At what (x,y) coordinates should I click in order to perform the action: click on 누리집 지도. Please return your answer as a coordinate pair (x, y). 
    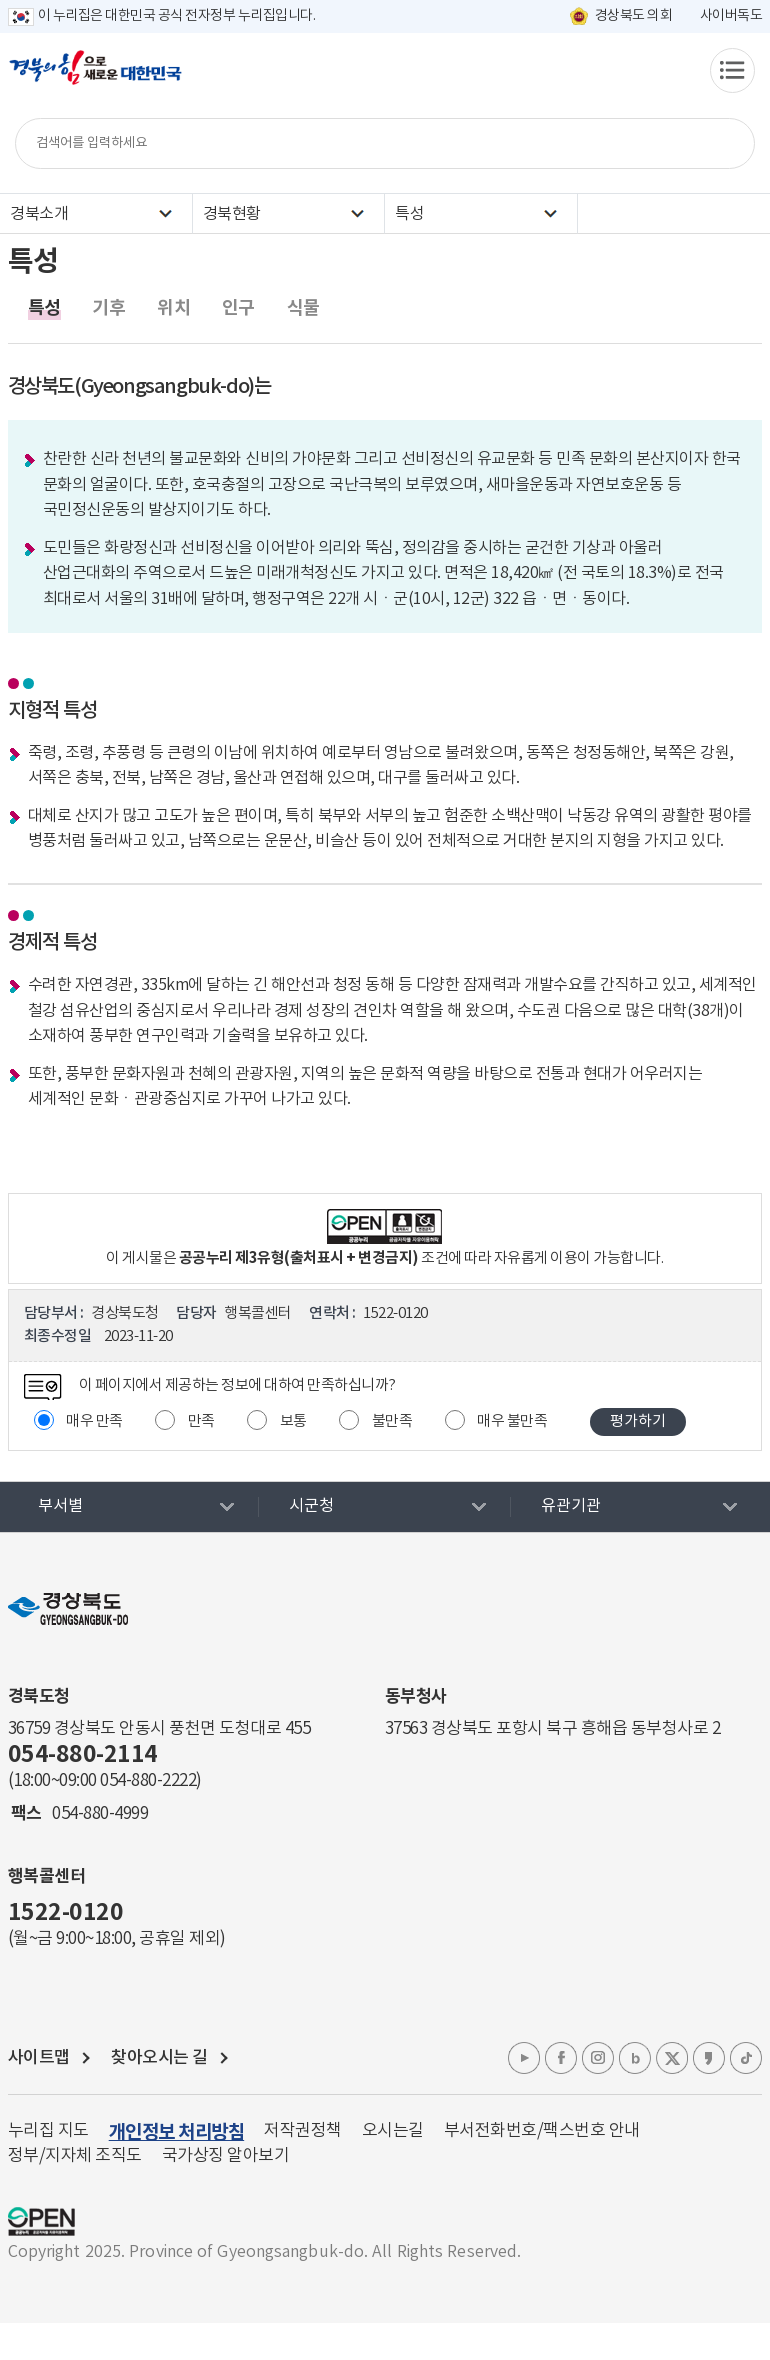
    Looking at the image, I should click on (48, 2131).